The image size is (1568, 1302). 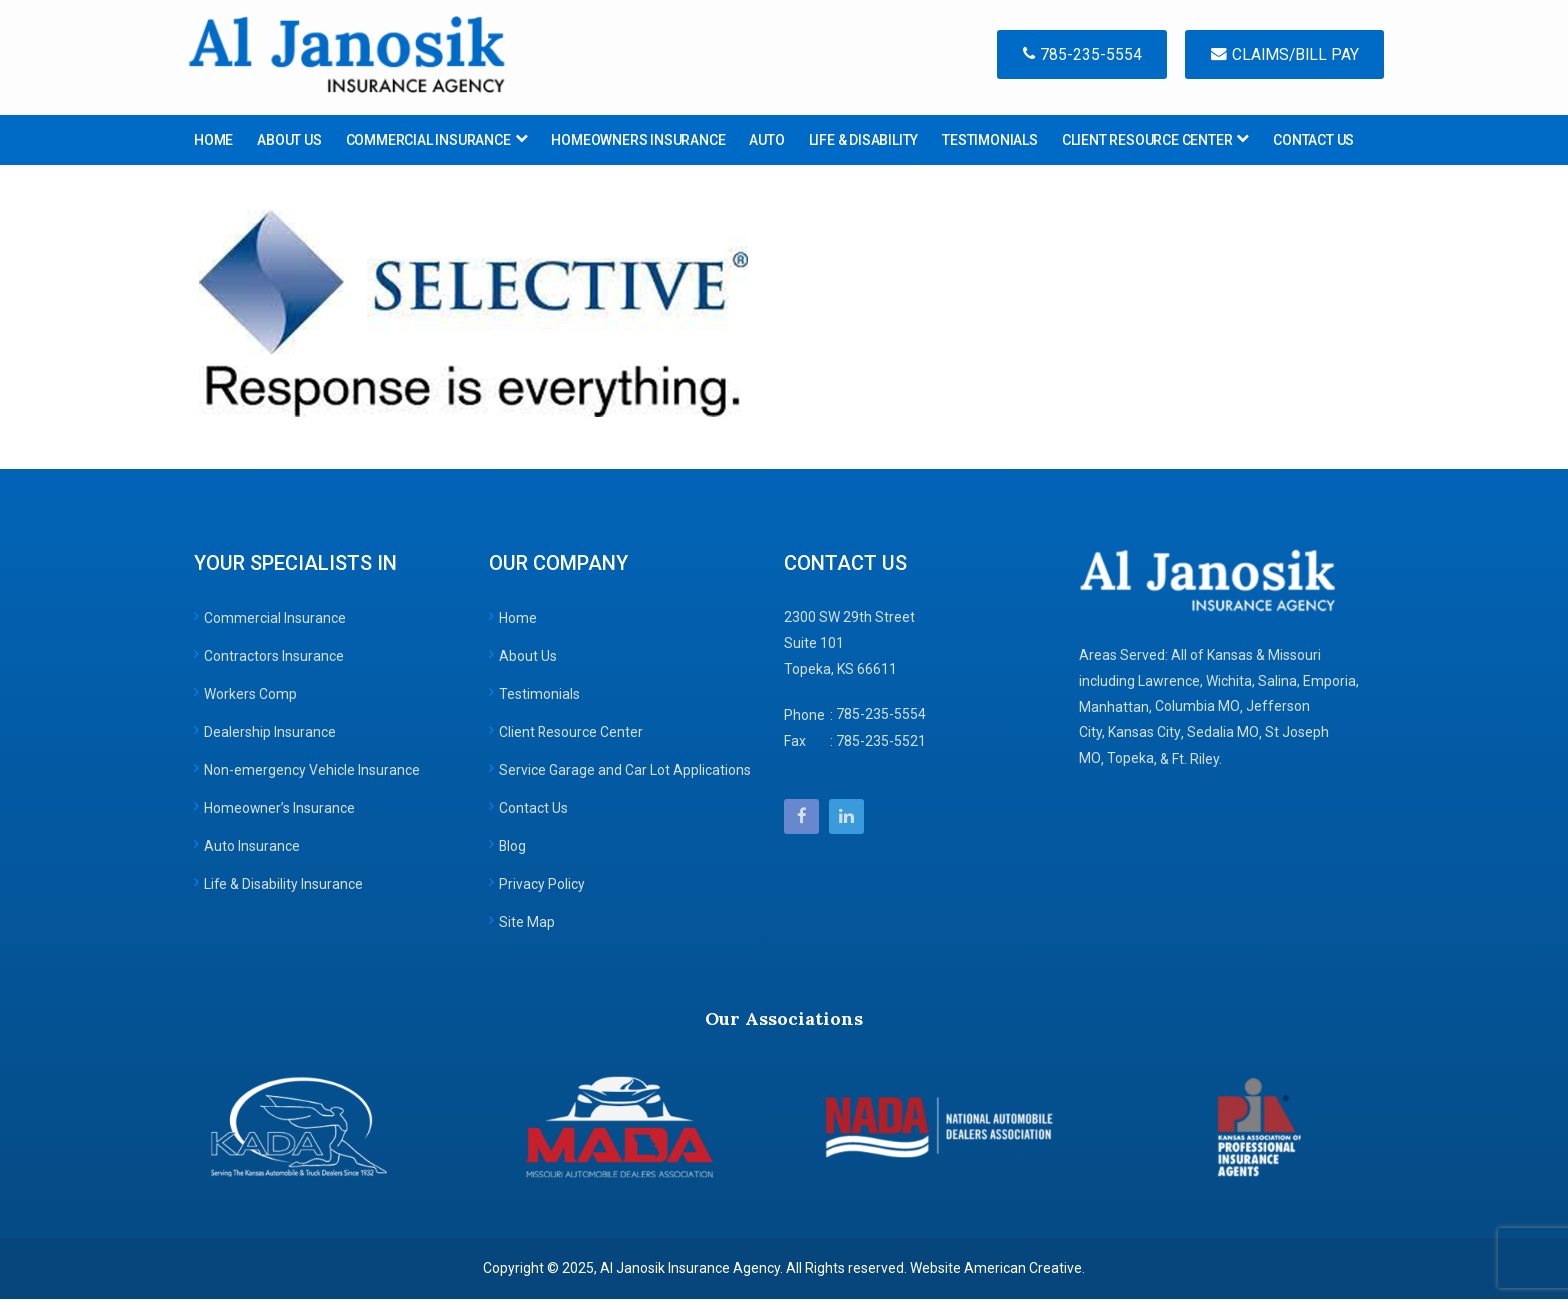 What do you see at coordinates (270, 735) in the screenshot?
I see `Dealership Insurance` at bounding box center [270, 735].